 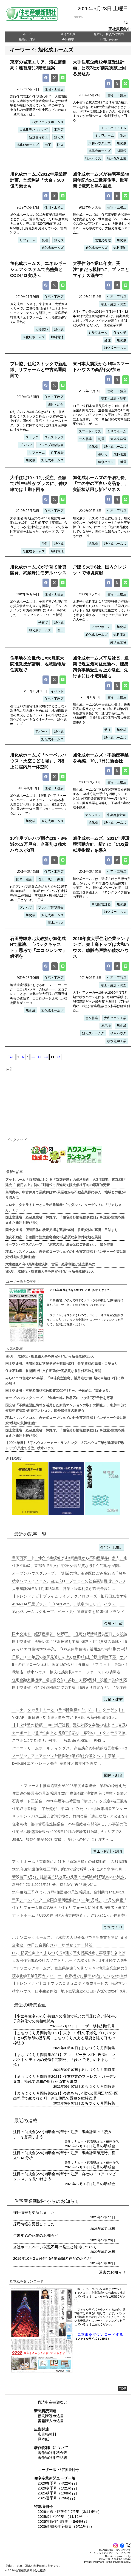 I want to click on オープンハウスグループ、〝創業の地〟渋谷区にごみ袋2万5千枚を寄贈, so click(x=59, y=1244).